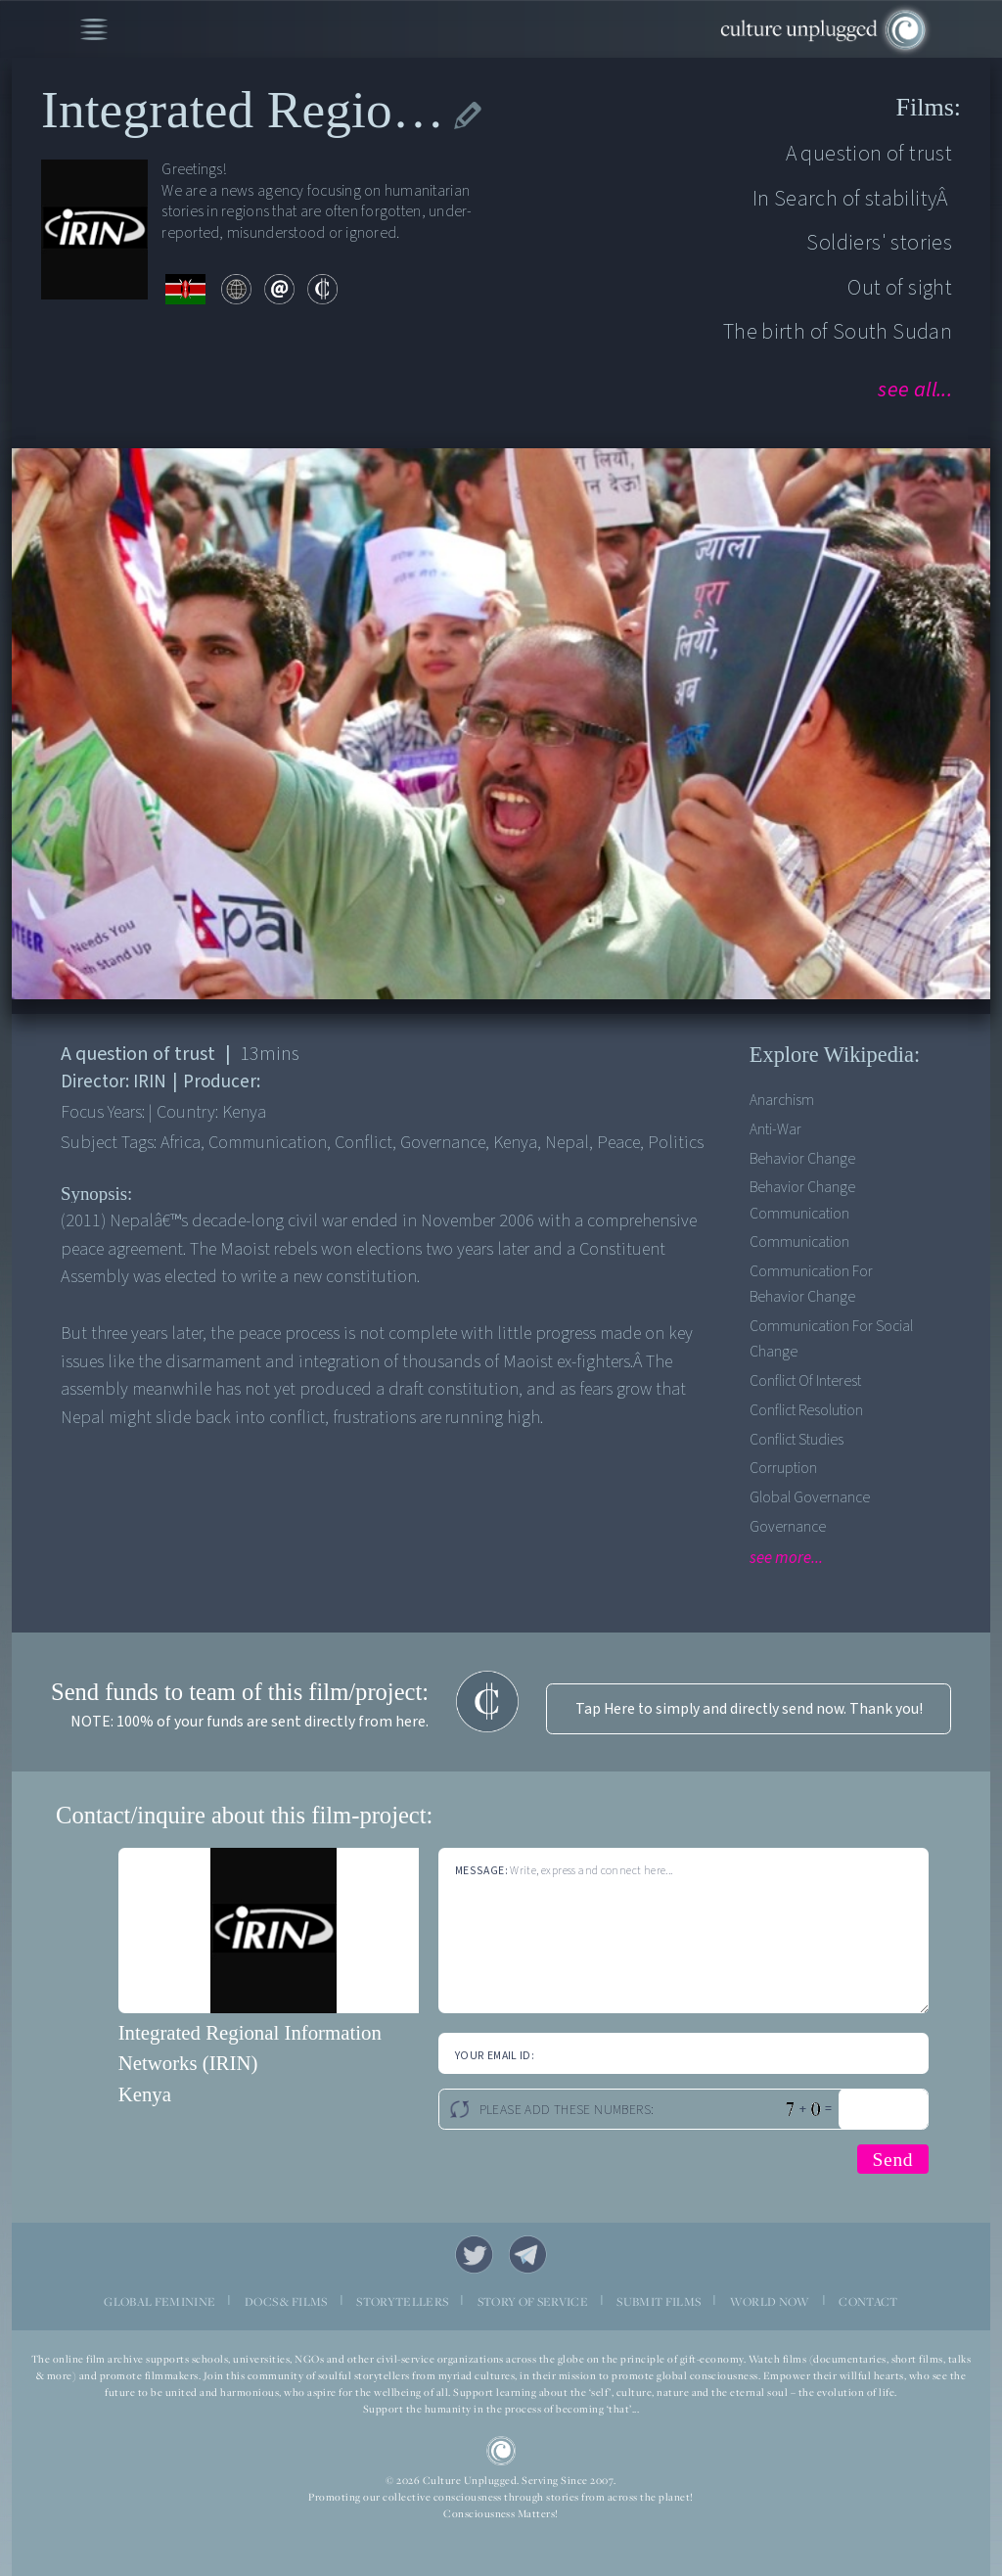  I want to click on contribute, so click(322, 289).